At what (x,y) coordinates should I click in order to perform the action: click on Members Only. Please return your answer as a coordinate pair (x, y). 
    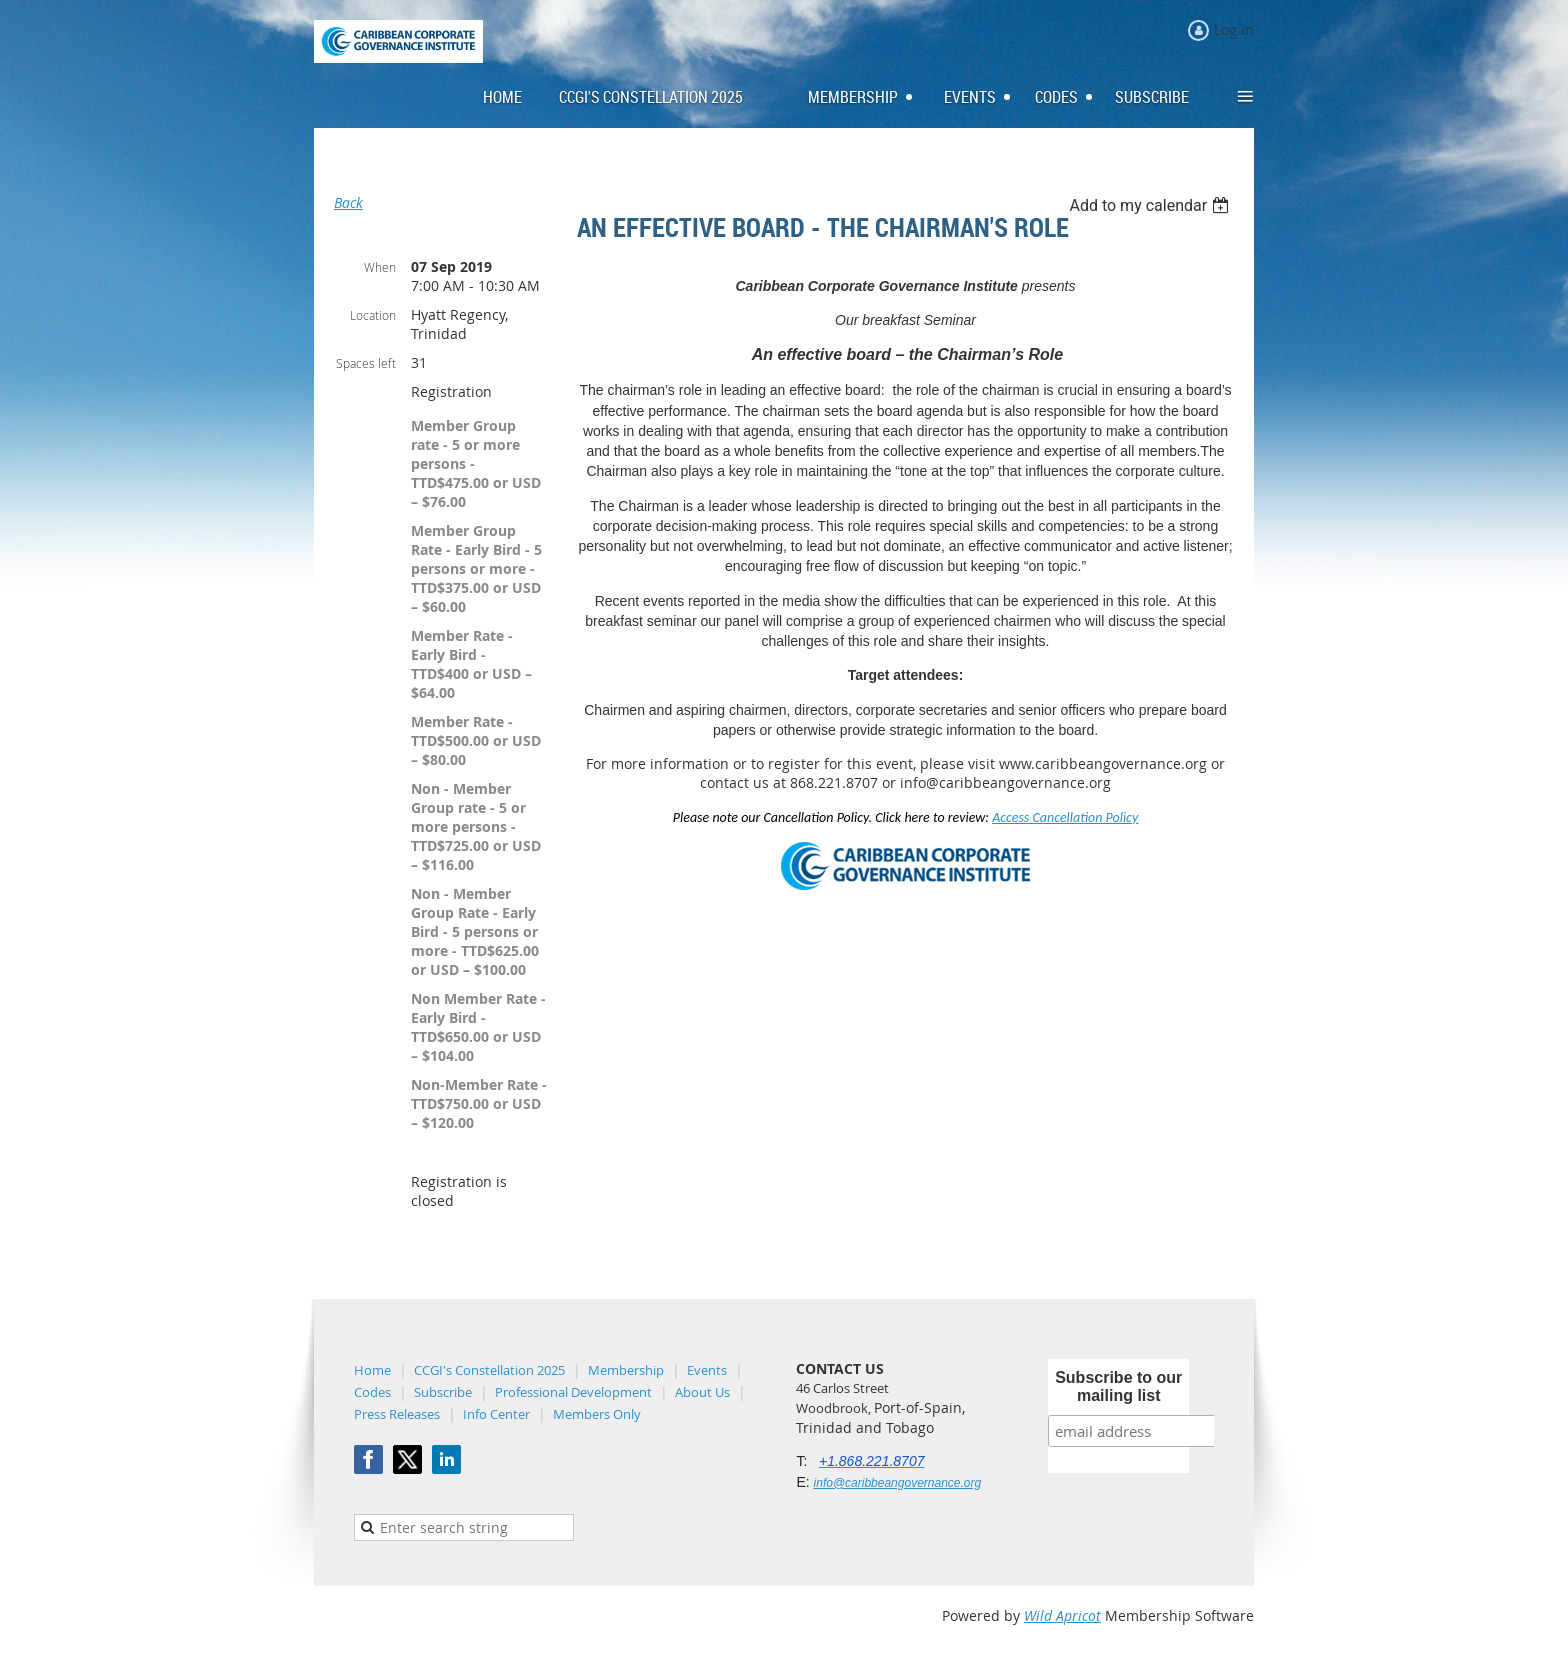
    Looking at the image, I should click on (597, 1414).